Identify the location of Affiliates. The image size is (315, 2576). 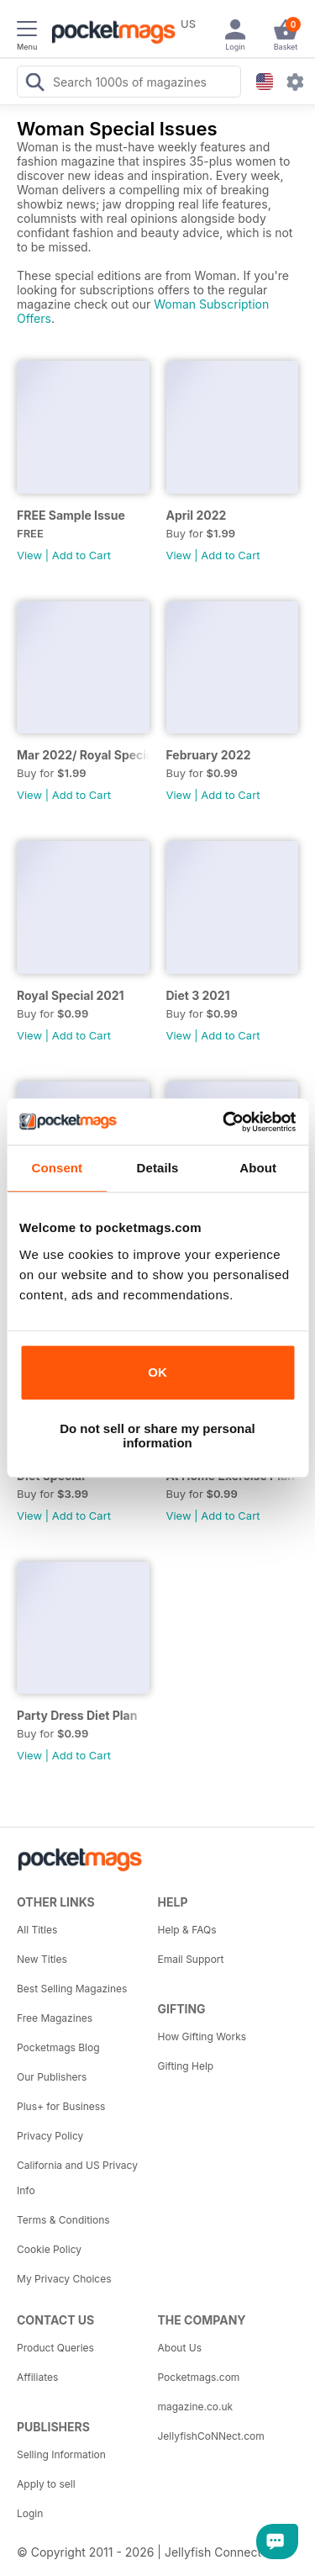
(37, 2377).